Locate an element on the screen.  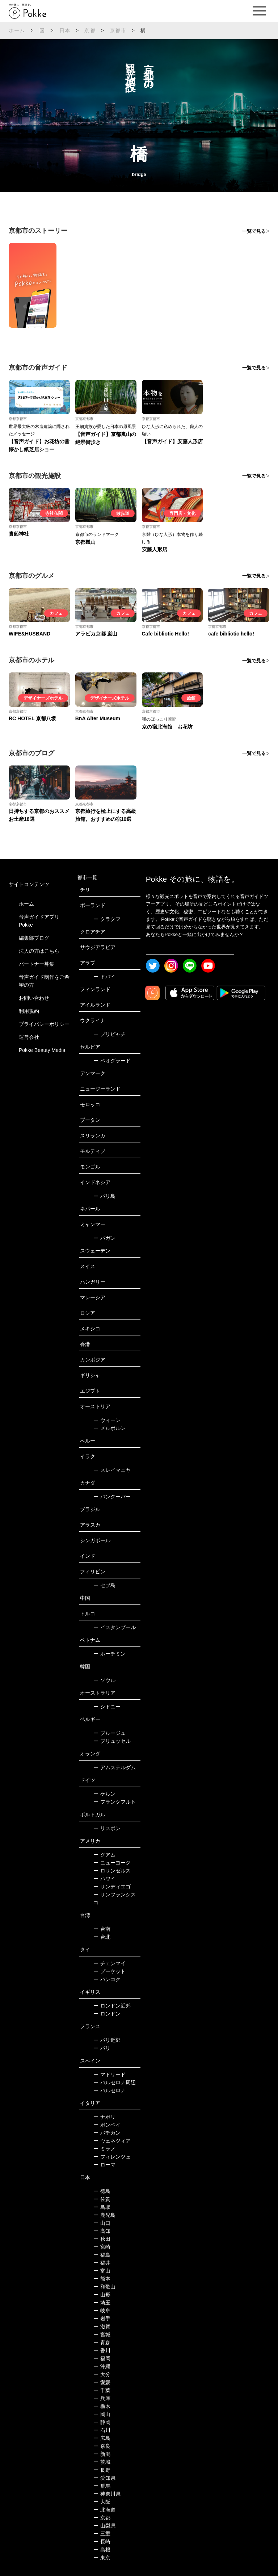
バルセロナ周辺 is located at coordinates (114, 2082).